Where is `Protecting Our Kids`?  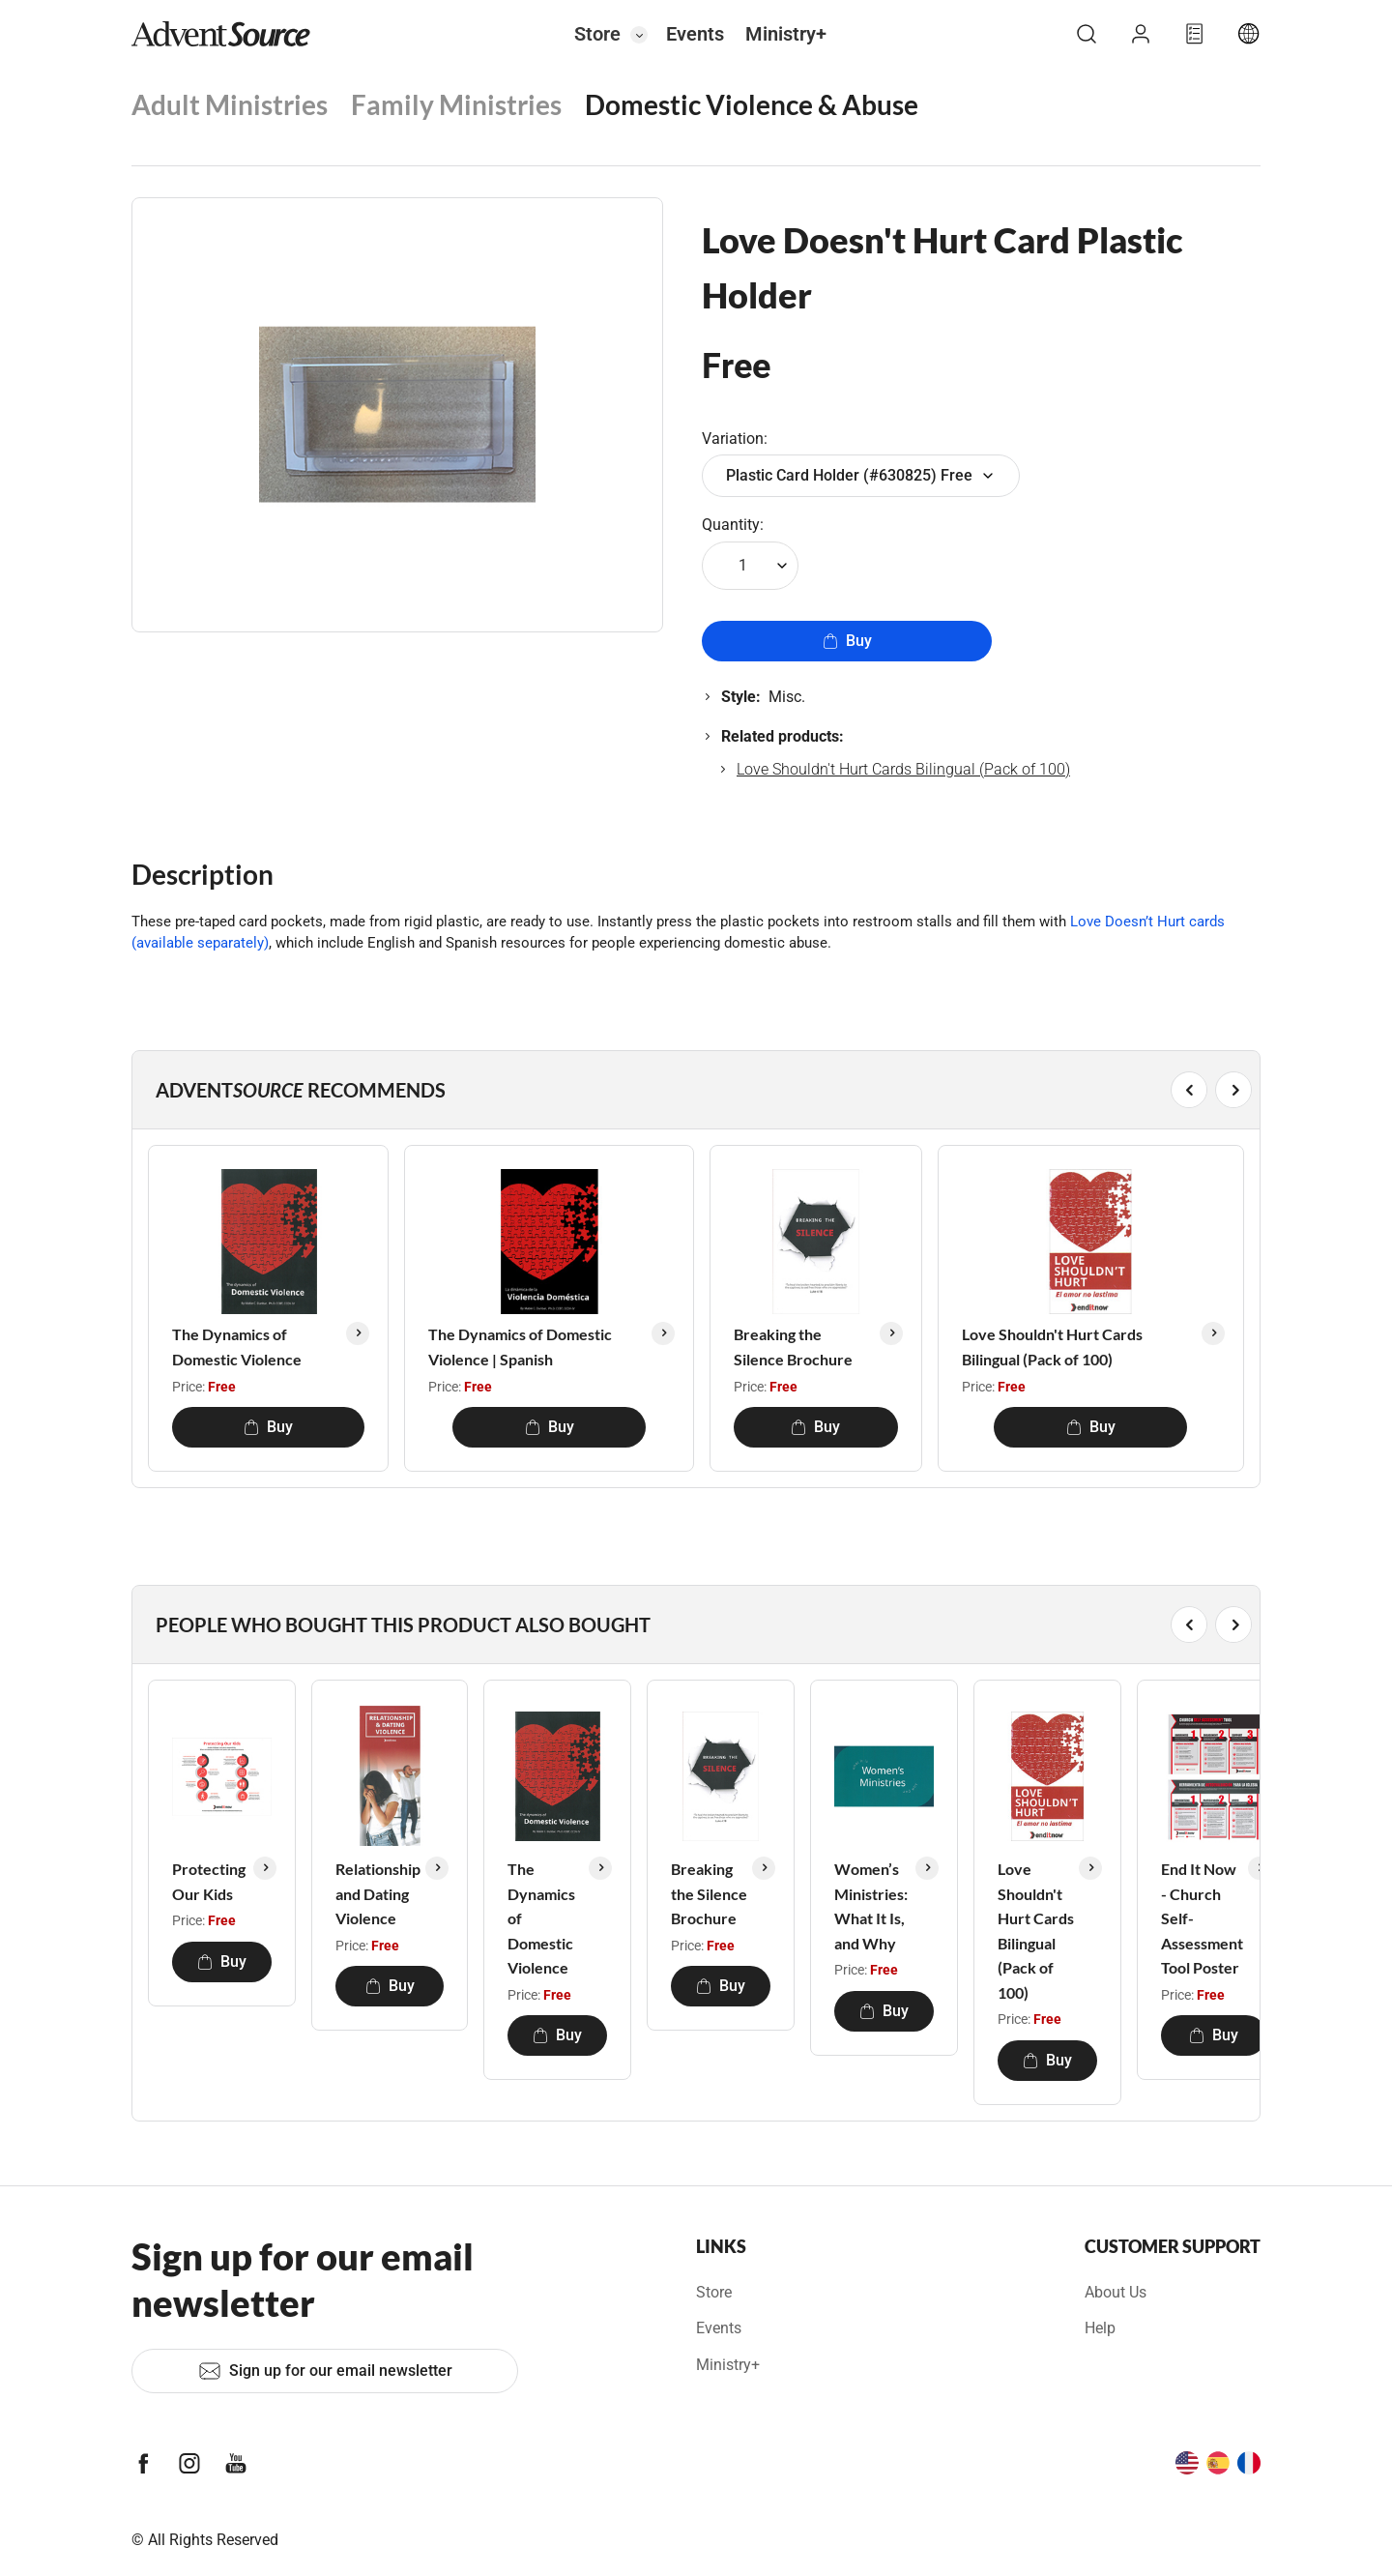 Protecting Our Kids is located at coordinates (209, 1881).